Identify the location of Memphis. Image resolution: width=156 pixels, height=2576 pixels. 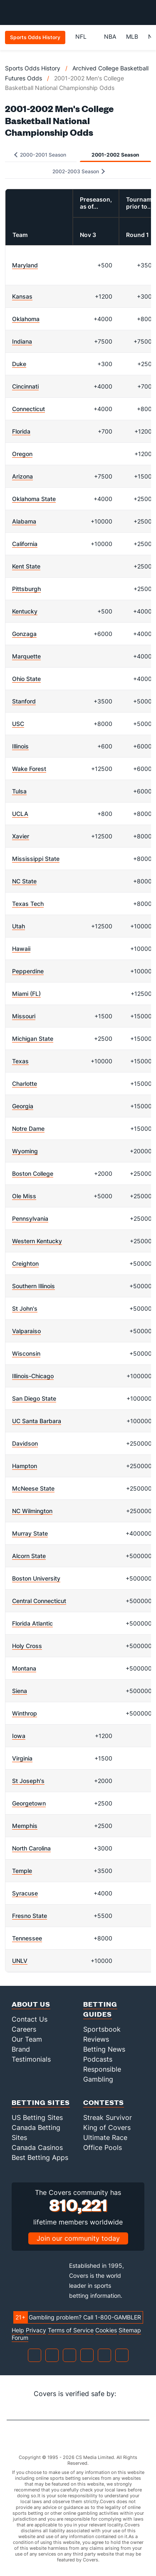
(24, 1825).